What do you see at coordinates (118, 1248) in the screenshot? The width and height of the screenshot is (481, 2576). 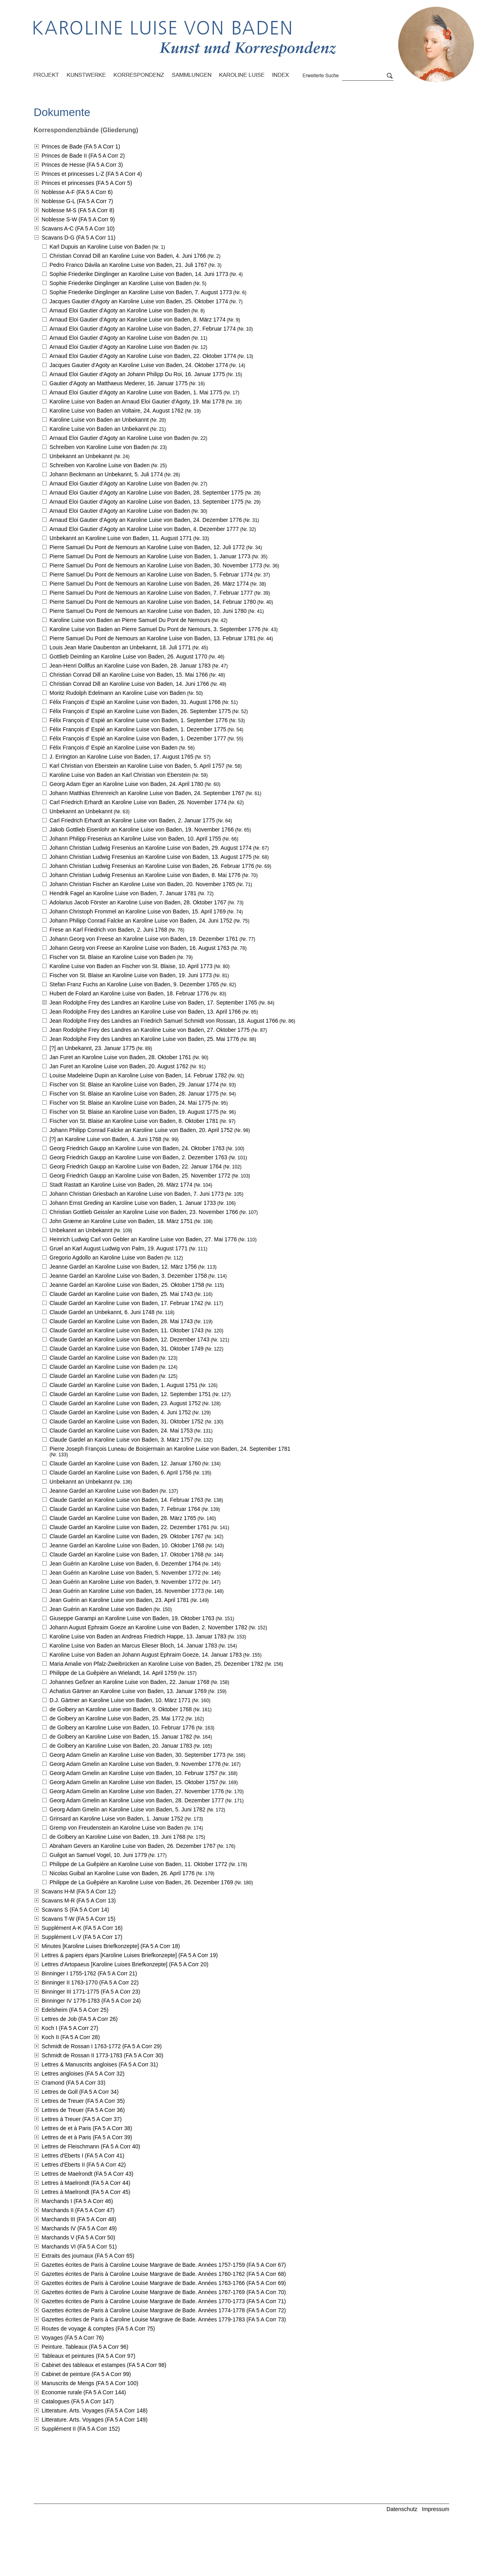 I see `Gruel an Karl August Ludwig von Palm,` at bounding box center [118, 1248].